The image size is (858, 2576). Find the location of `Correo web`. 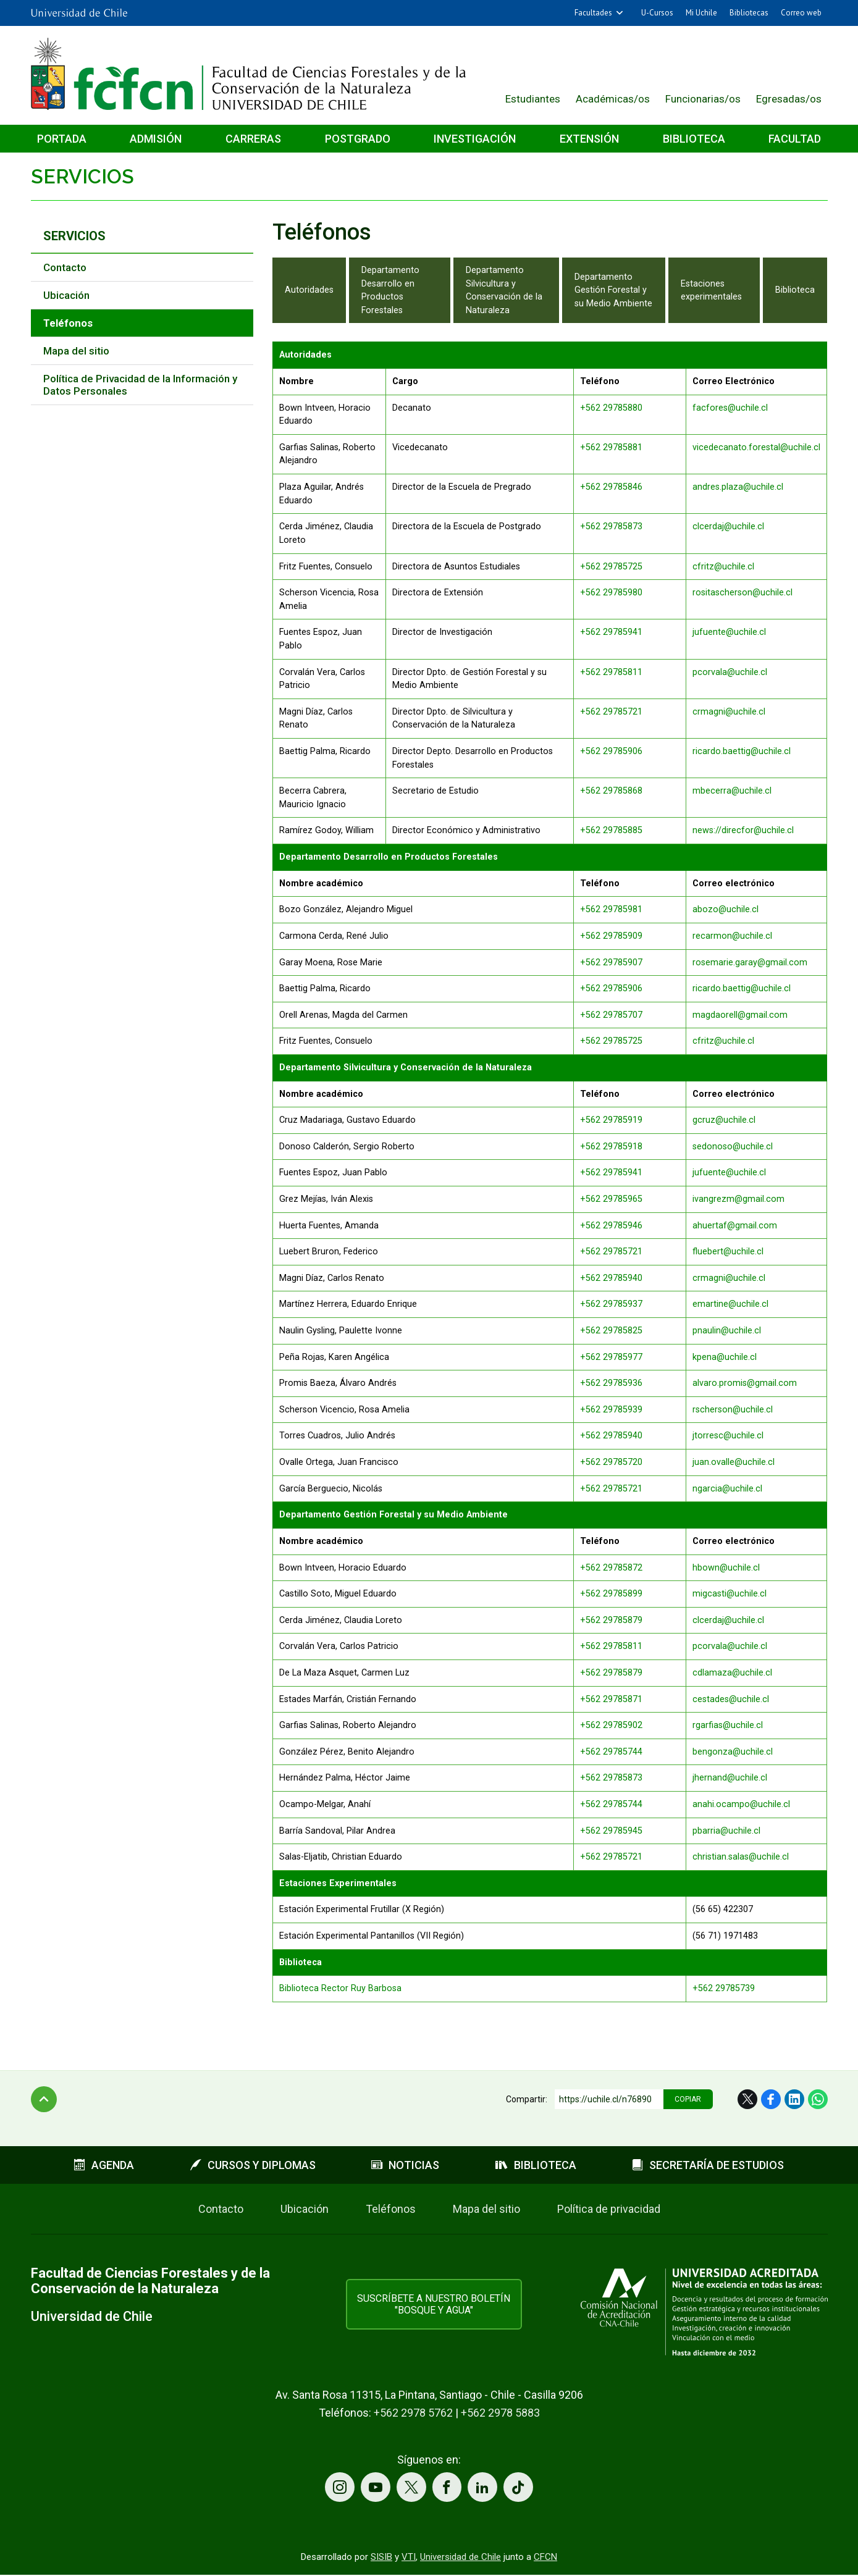

Correo web is located at coordinates (801, 12).